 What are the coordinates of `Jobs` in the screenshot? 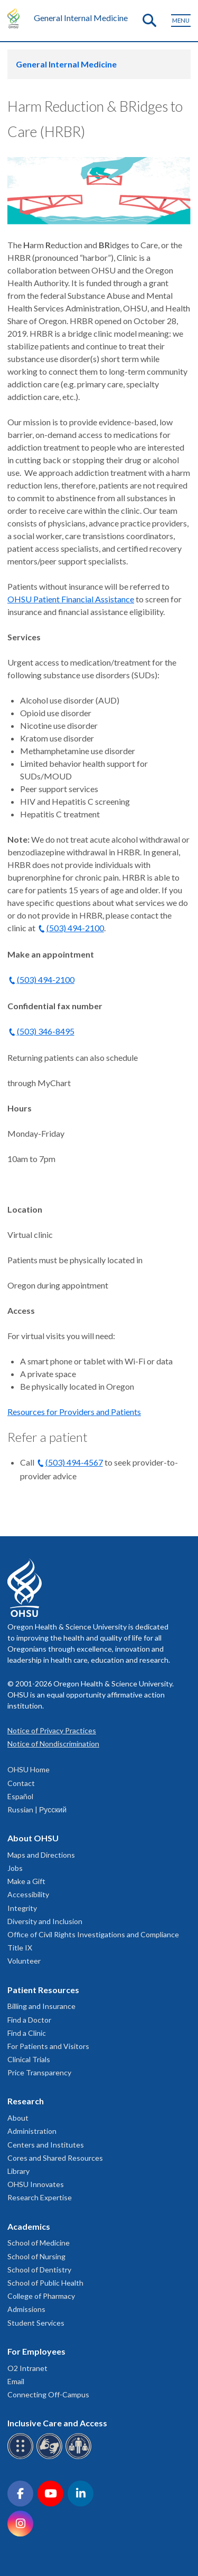 It's located at (15, 1867).